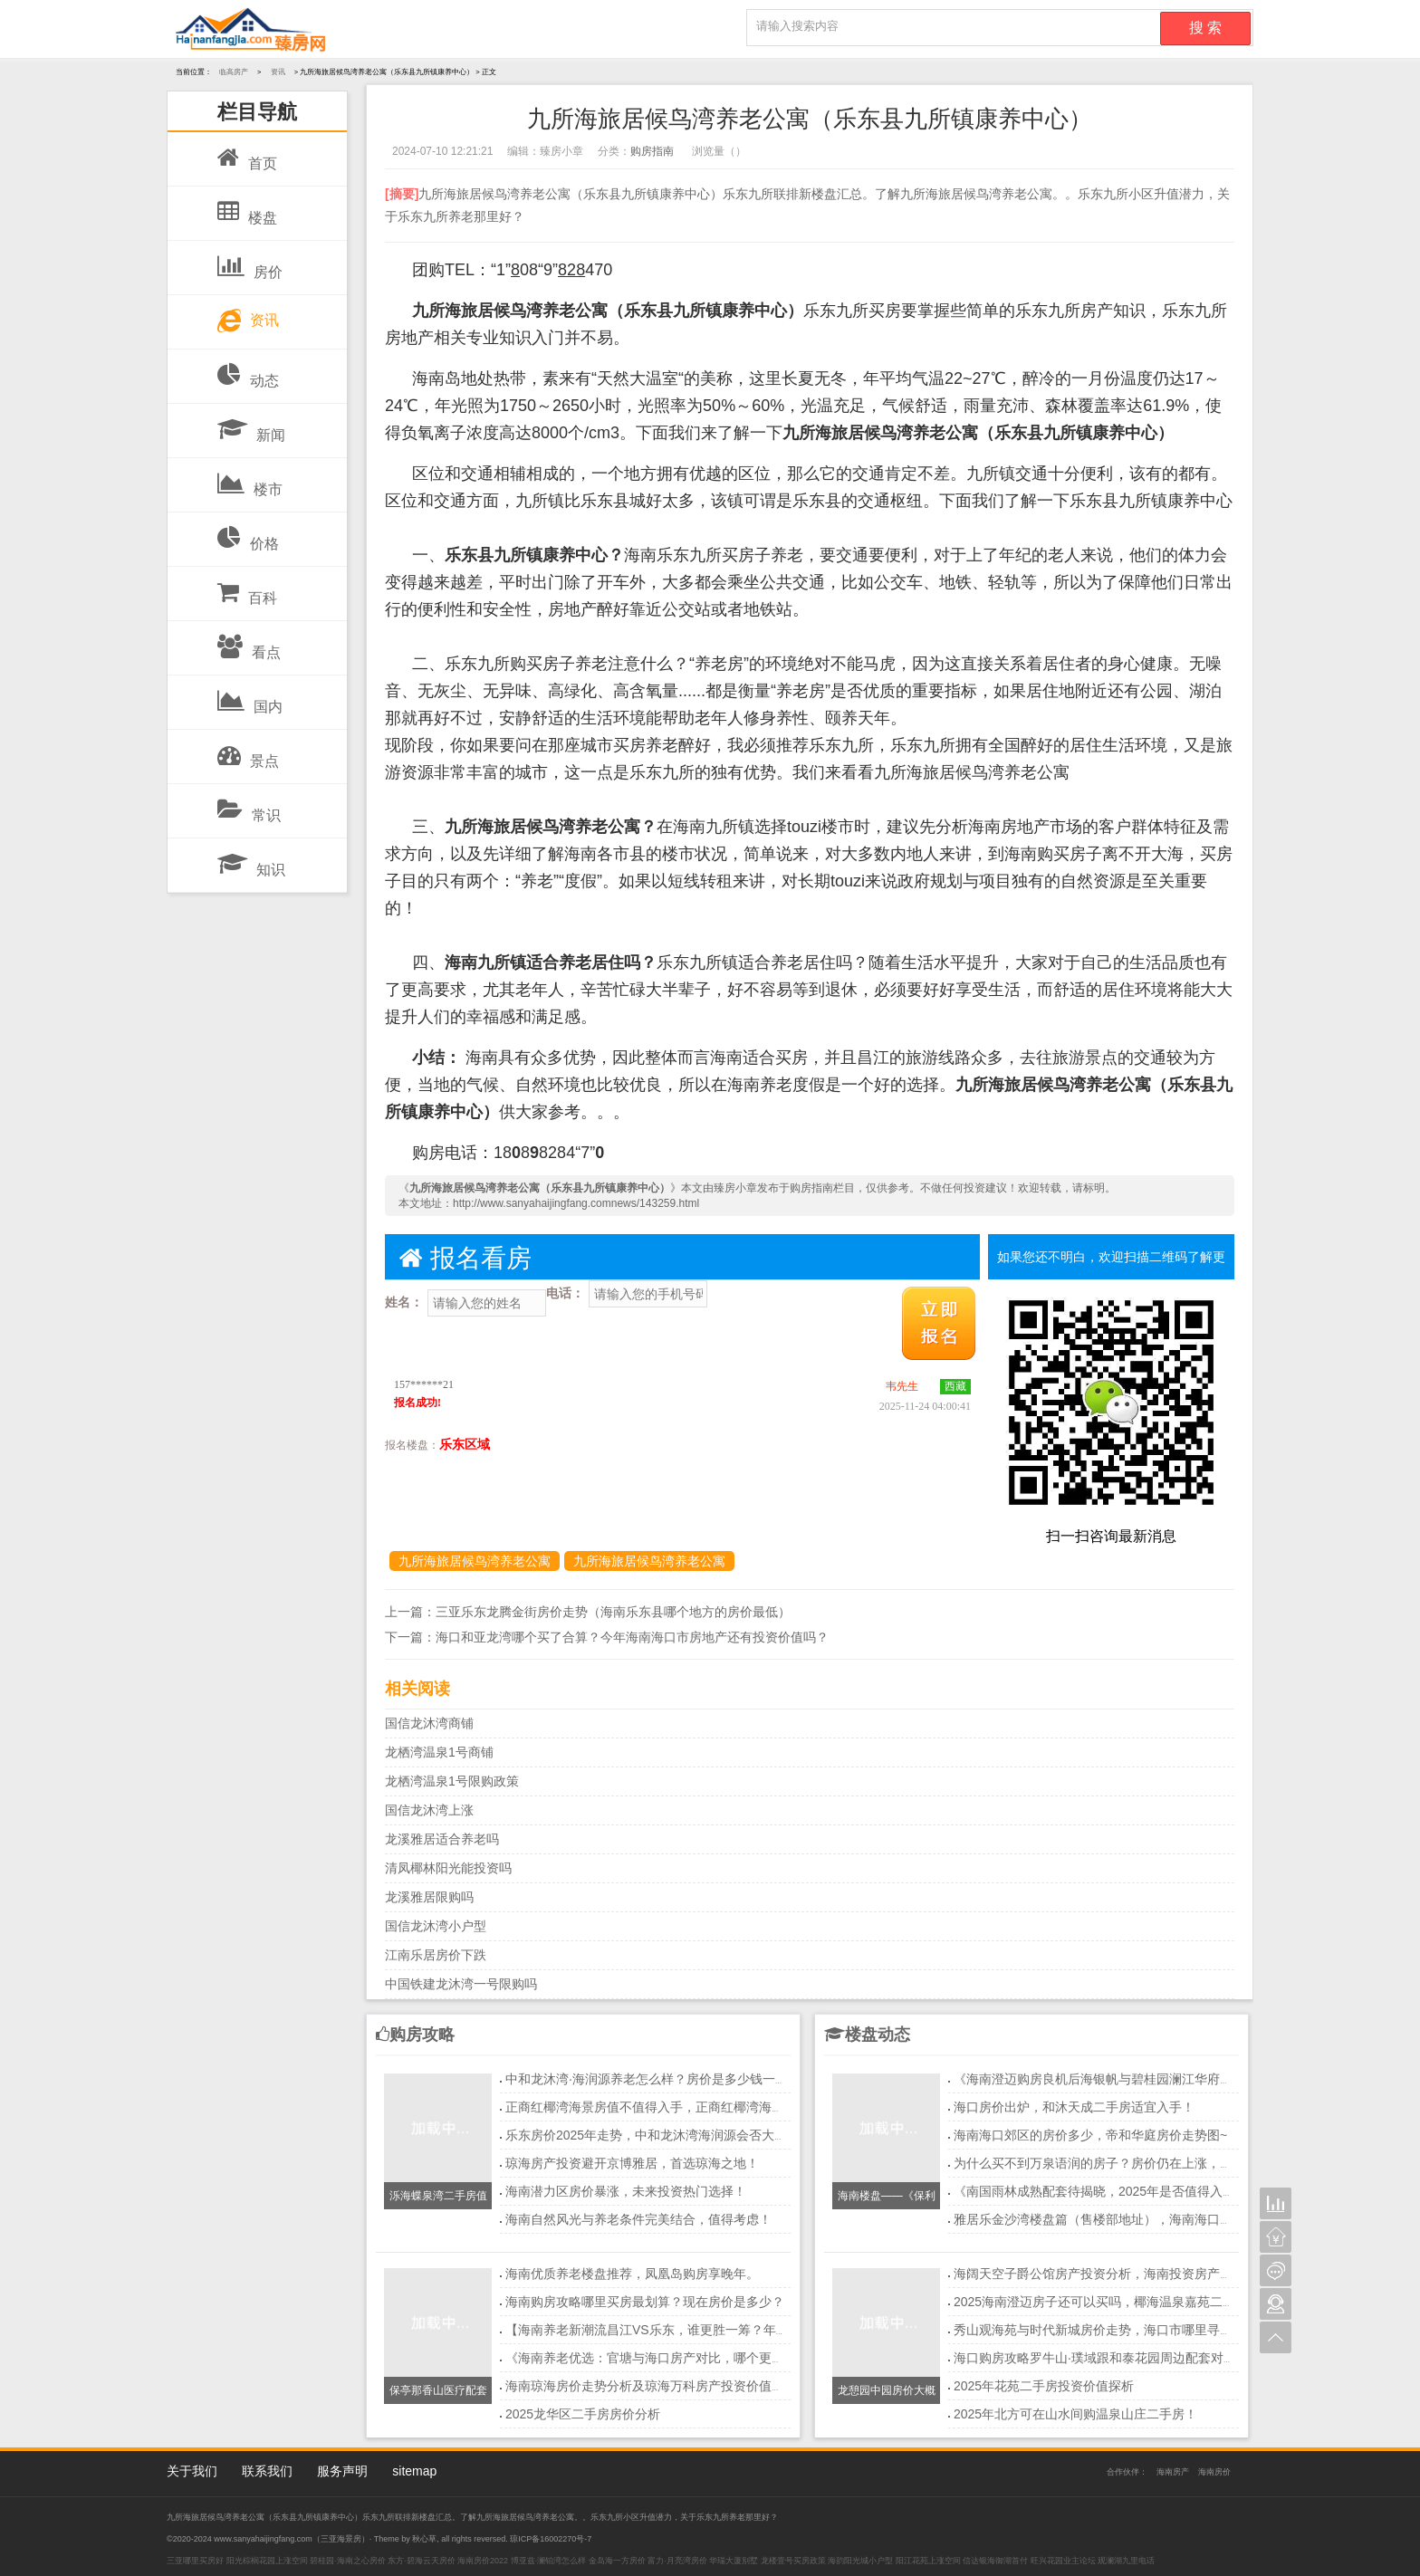 Image resolution: width=1420 pixels, height=2576 pixels. I want to click on 清凤椰林阳光能投资吗, so click(448, 1868).